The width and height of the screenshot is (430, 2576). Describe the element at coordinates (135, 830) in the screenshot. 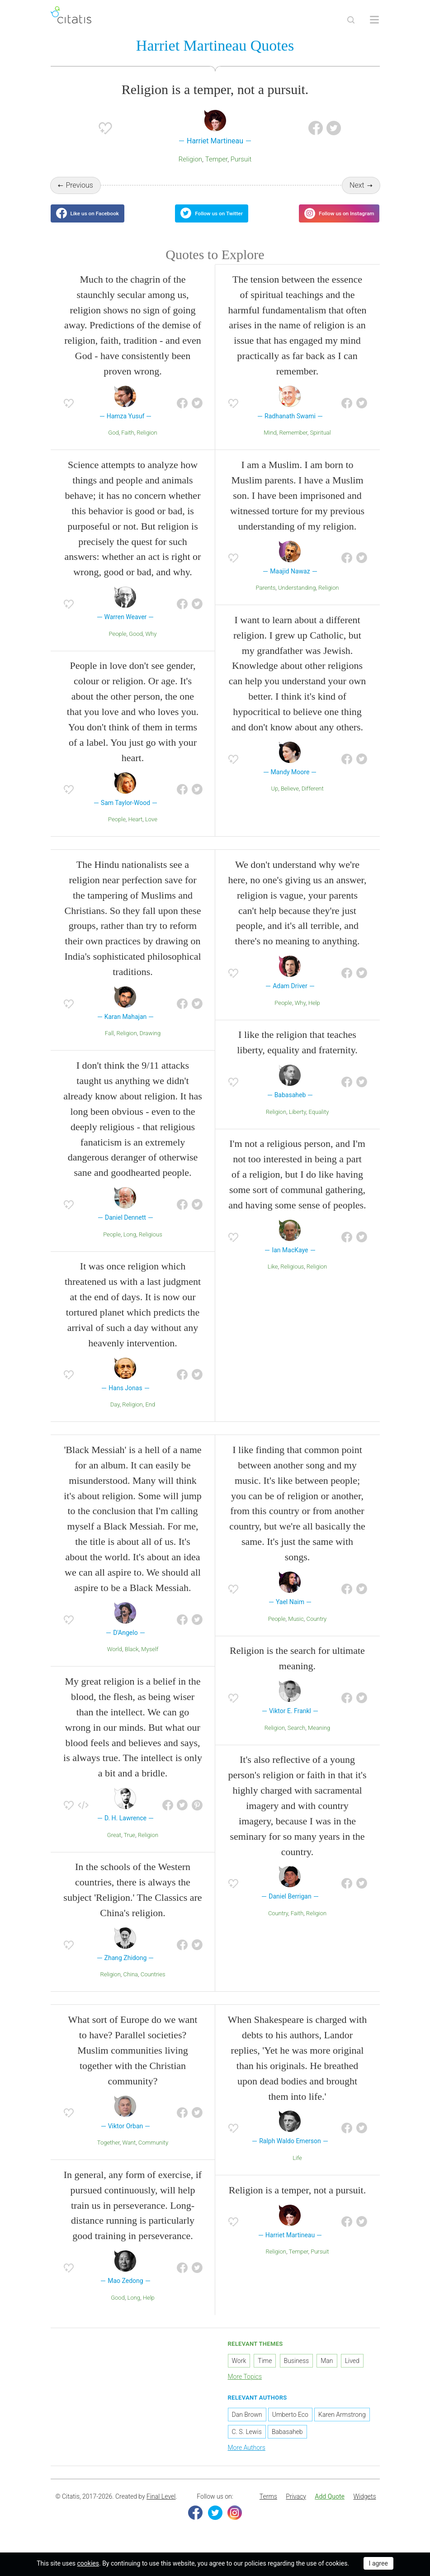

I see `Heart` at that location.